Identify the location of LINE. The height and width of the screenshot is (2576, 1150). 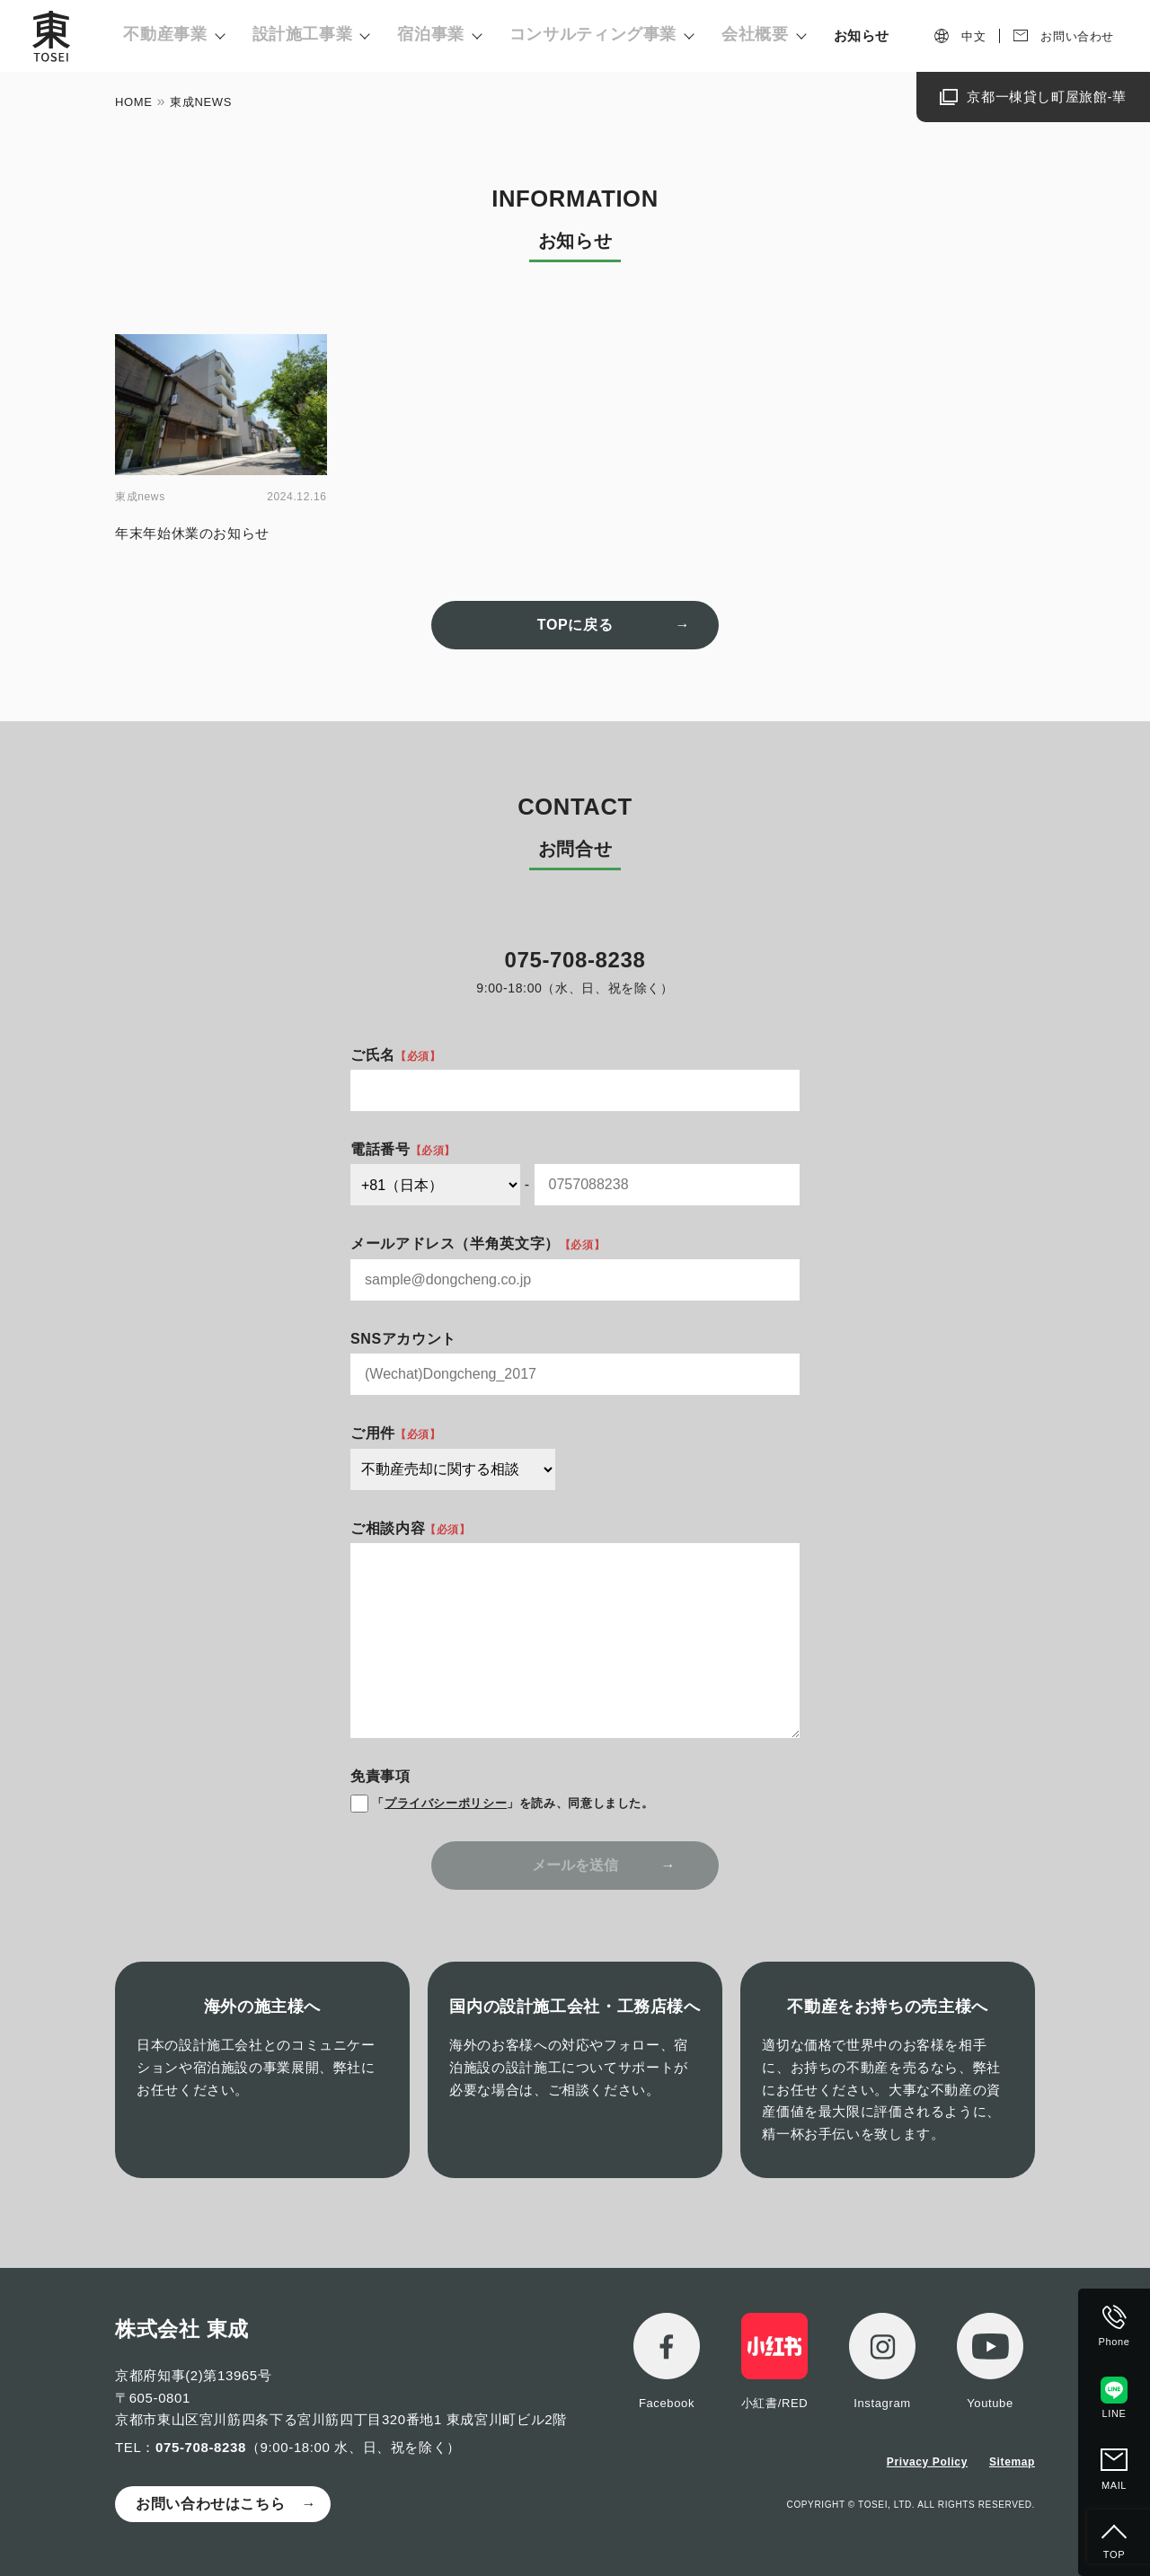
(1114, 2413).